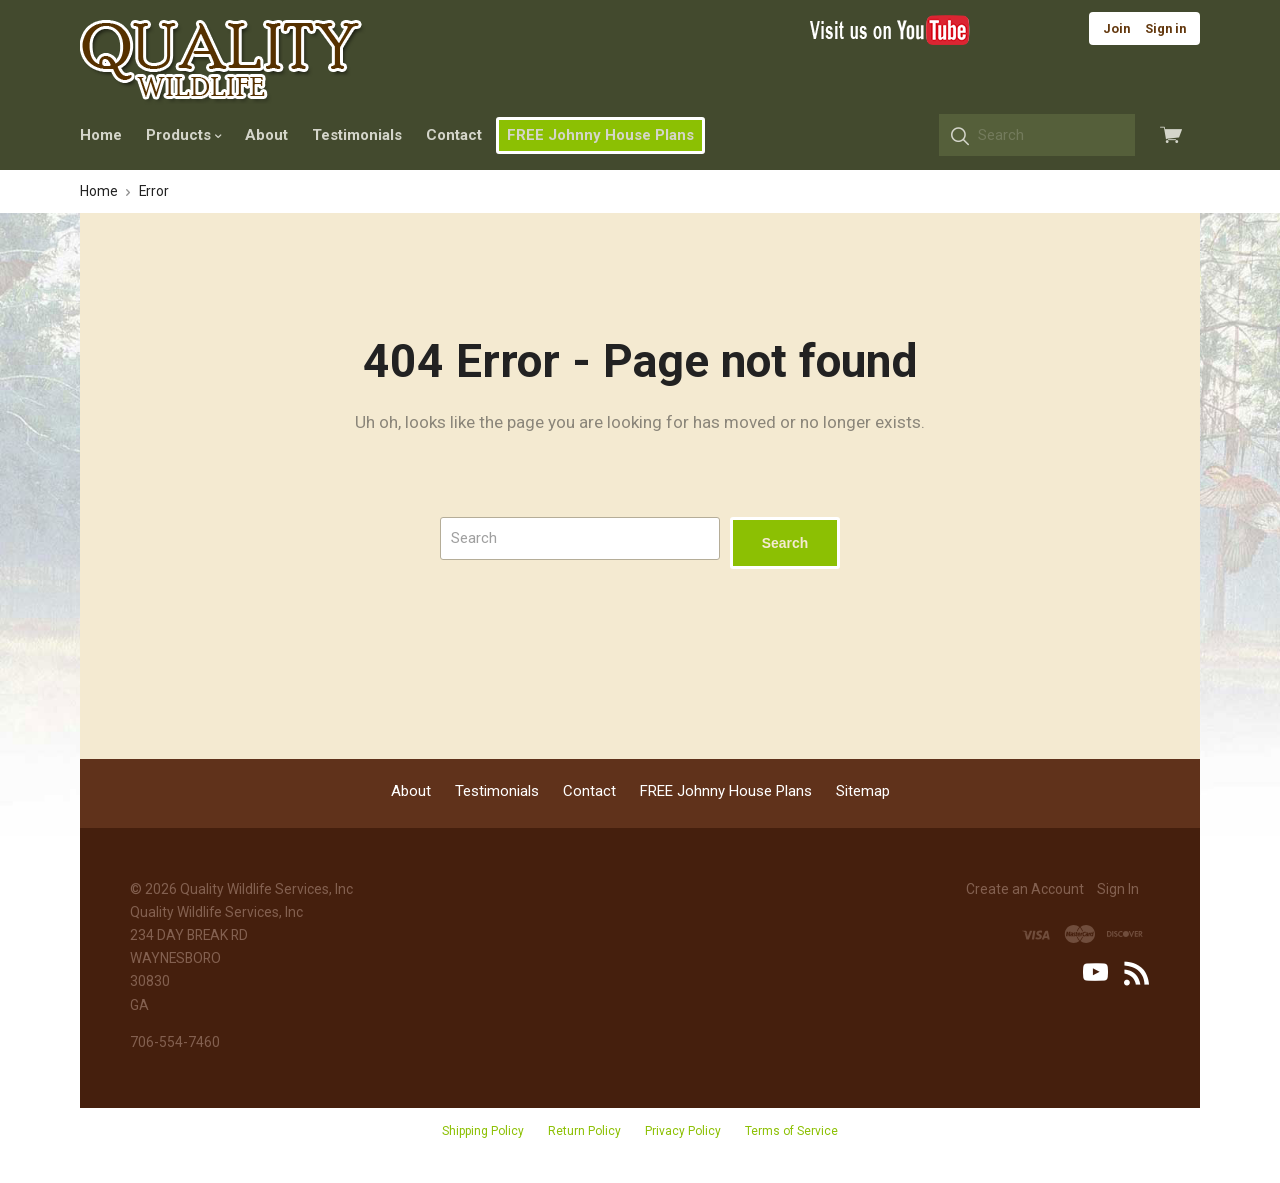 This screenshot has width=1280, height=1183. What do you see at coordinates (1165, 28) in the screenshot?
I see `Sign in` at bounding box center [1165, 28].